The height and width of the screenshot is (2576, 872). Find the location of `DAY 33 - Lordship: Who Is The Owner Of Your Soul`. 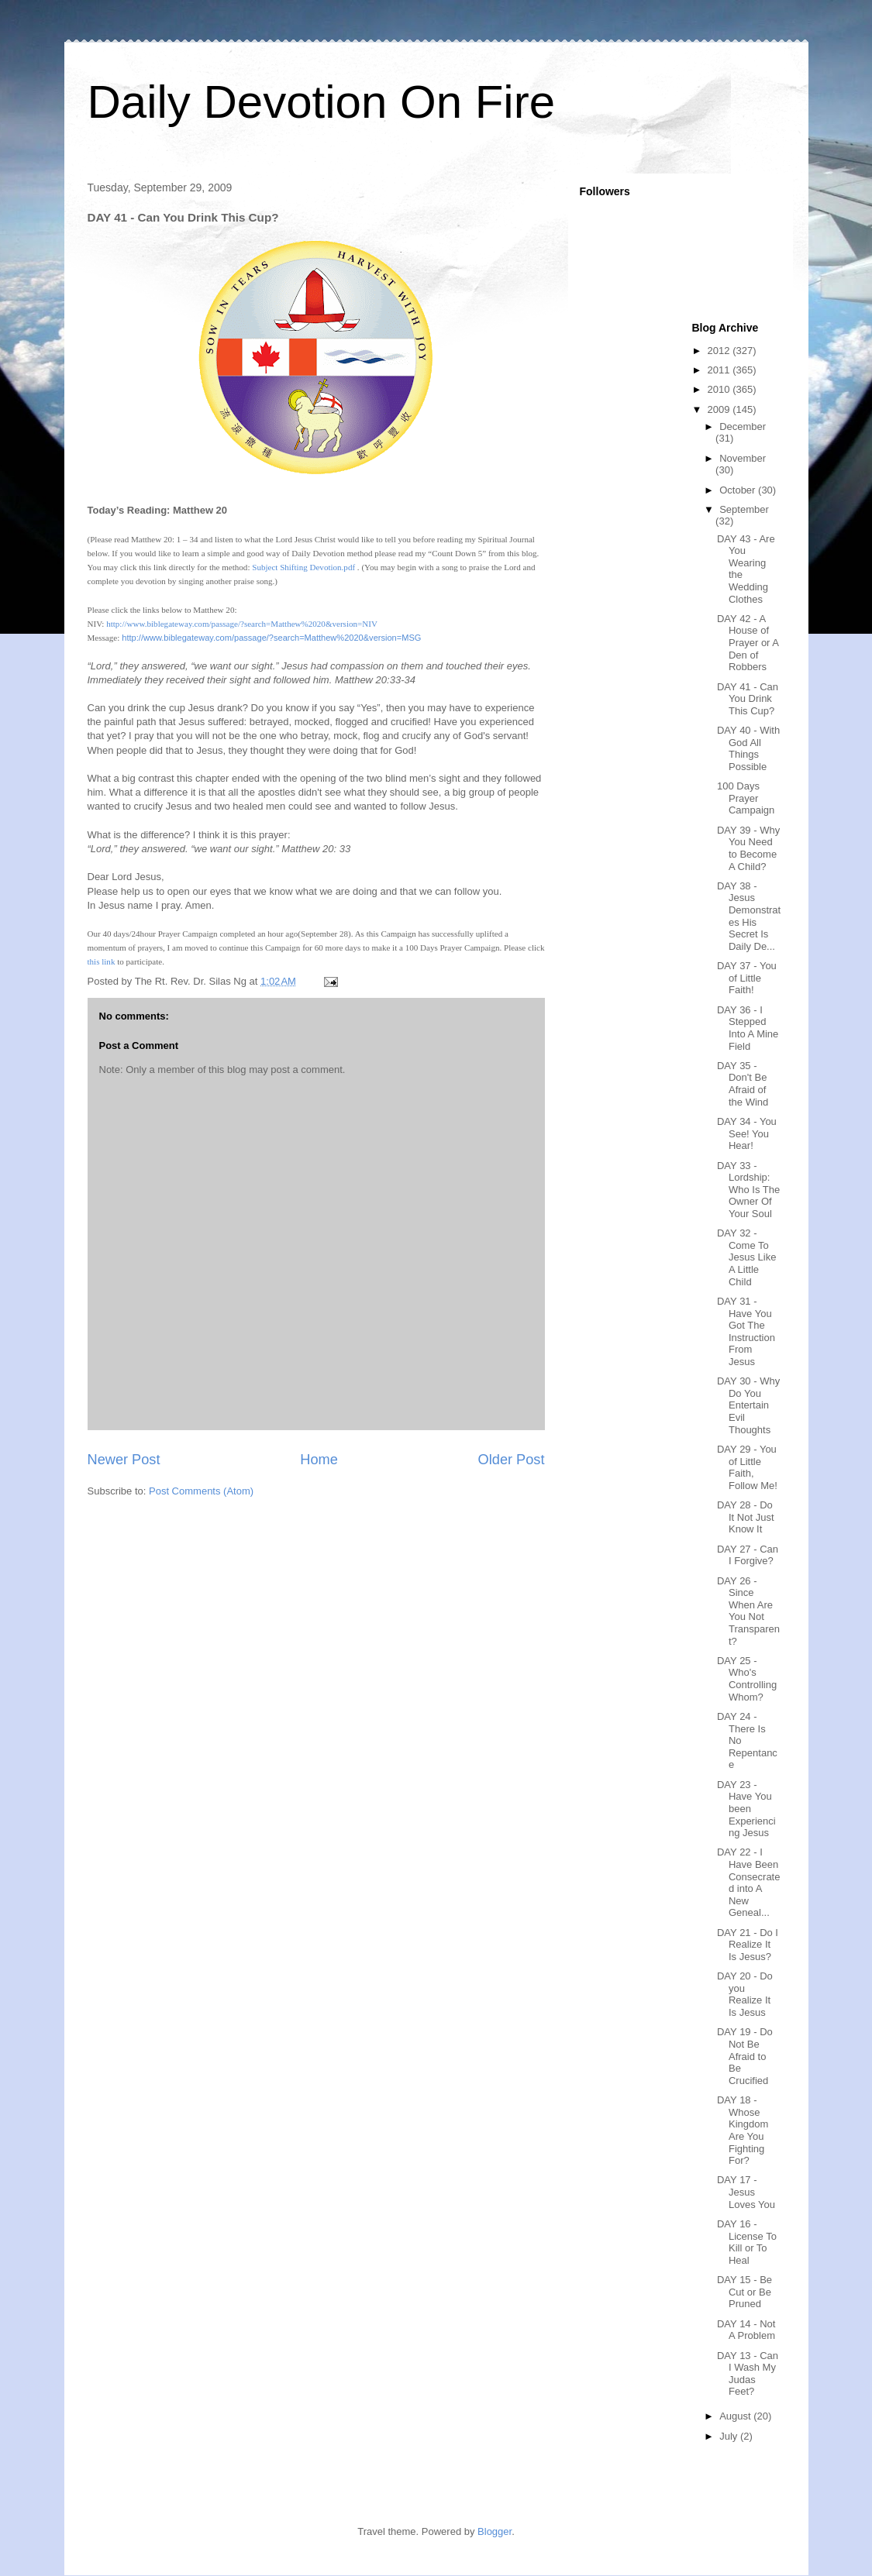

DAY 33 - Lordship: Who Is The Owner Of Your Soul is located at coordinates (748, 1189).